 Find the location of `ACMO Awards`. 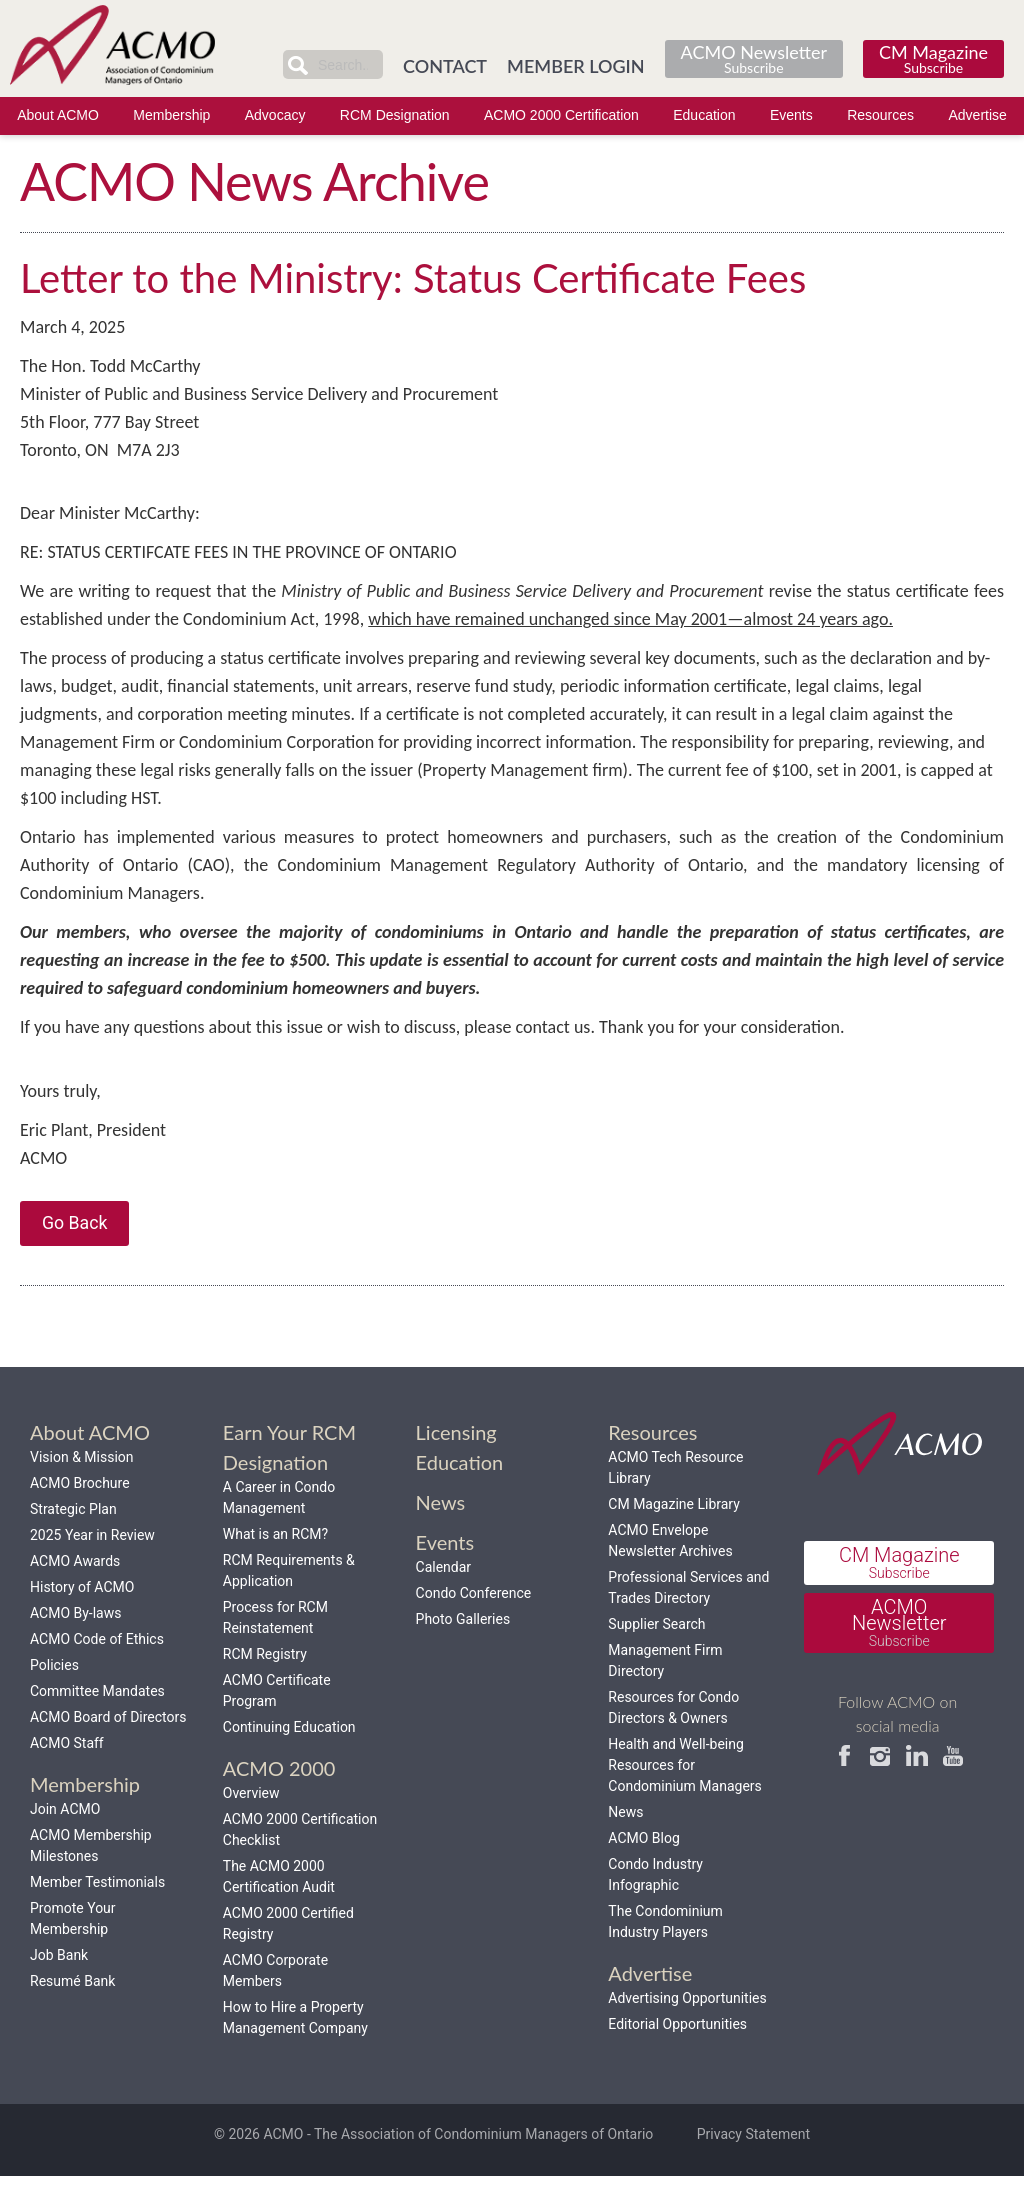

ACMO Awards is located at coordinates (75, 1590).